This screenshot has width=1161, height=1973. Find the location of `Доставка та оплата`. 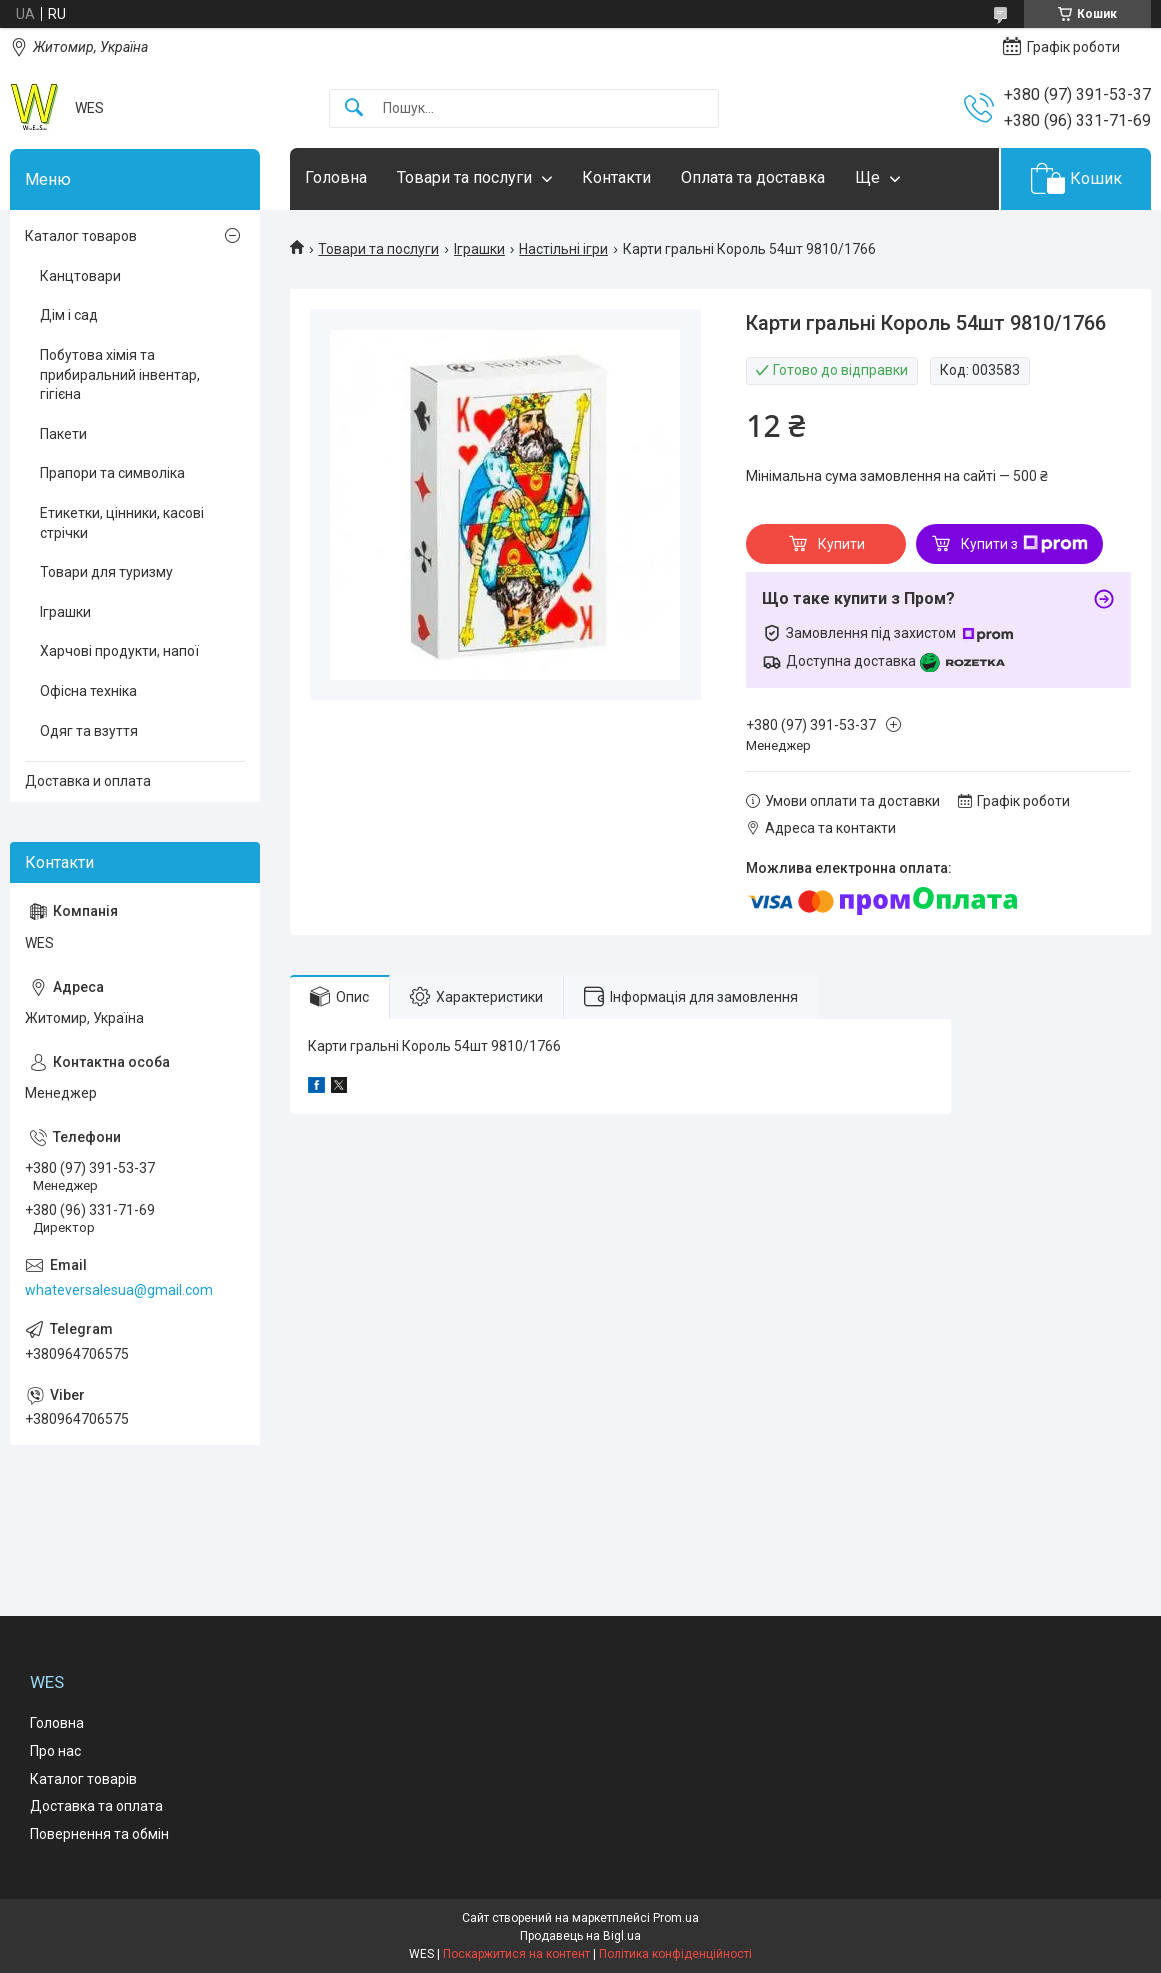

Доставка та оплата is located at coordinates (96, 1806).